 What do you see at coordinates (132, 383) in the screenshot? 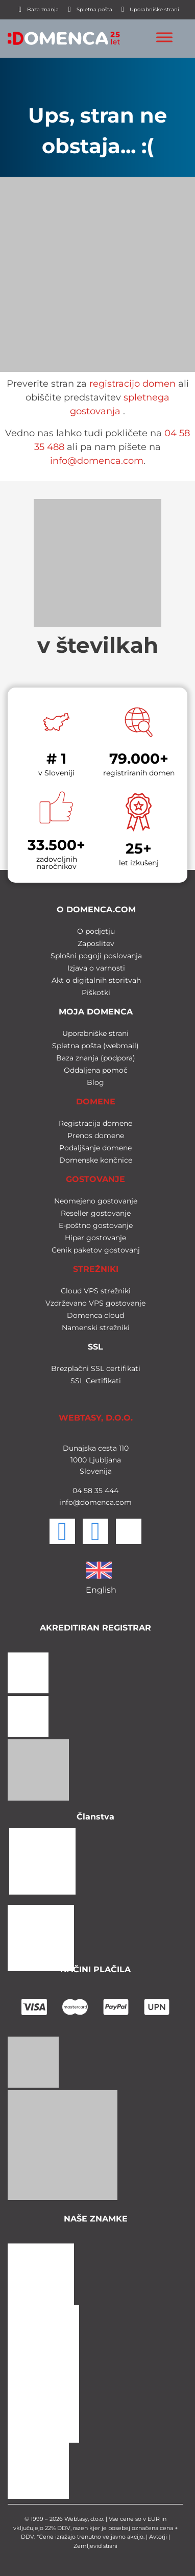
I see `registracijo domen` at bounding box center [132, 383].